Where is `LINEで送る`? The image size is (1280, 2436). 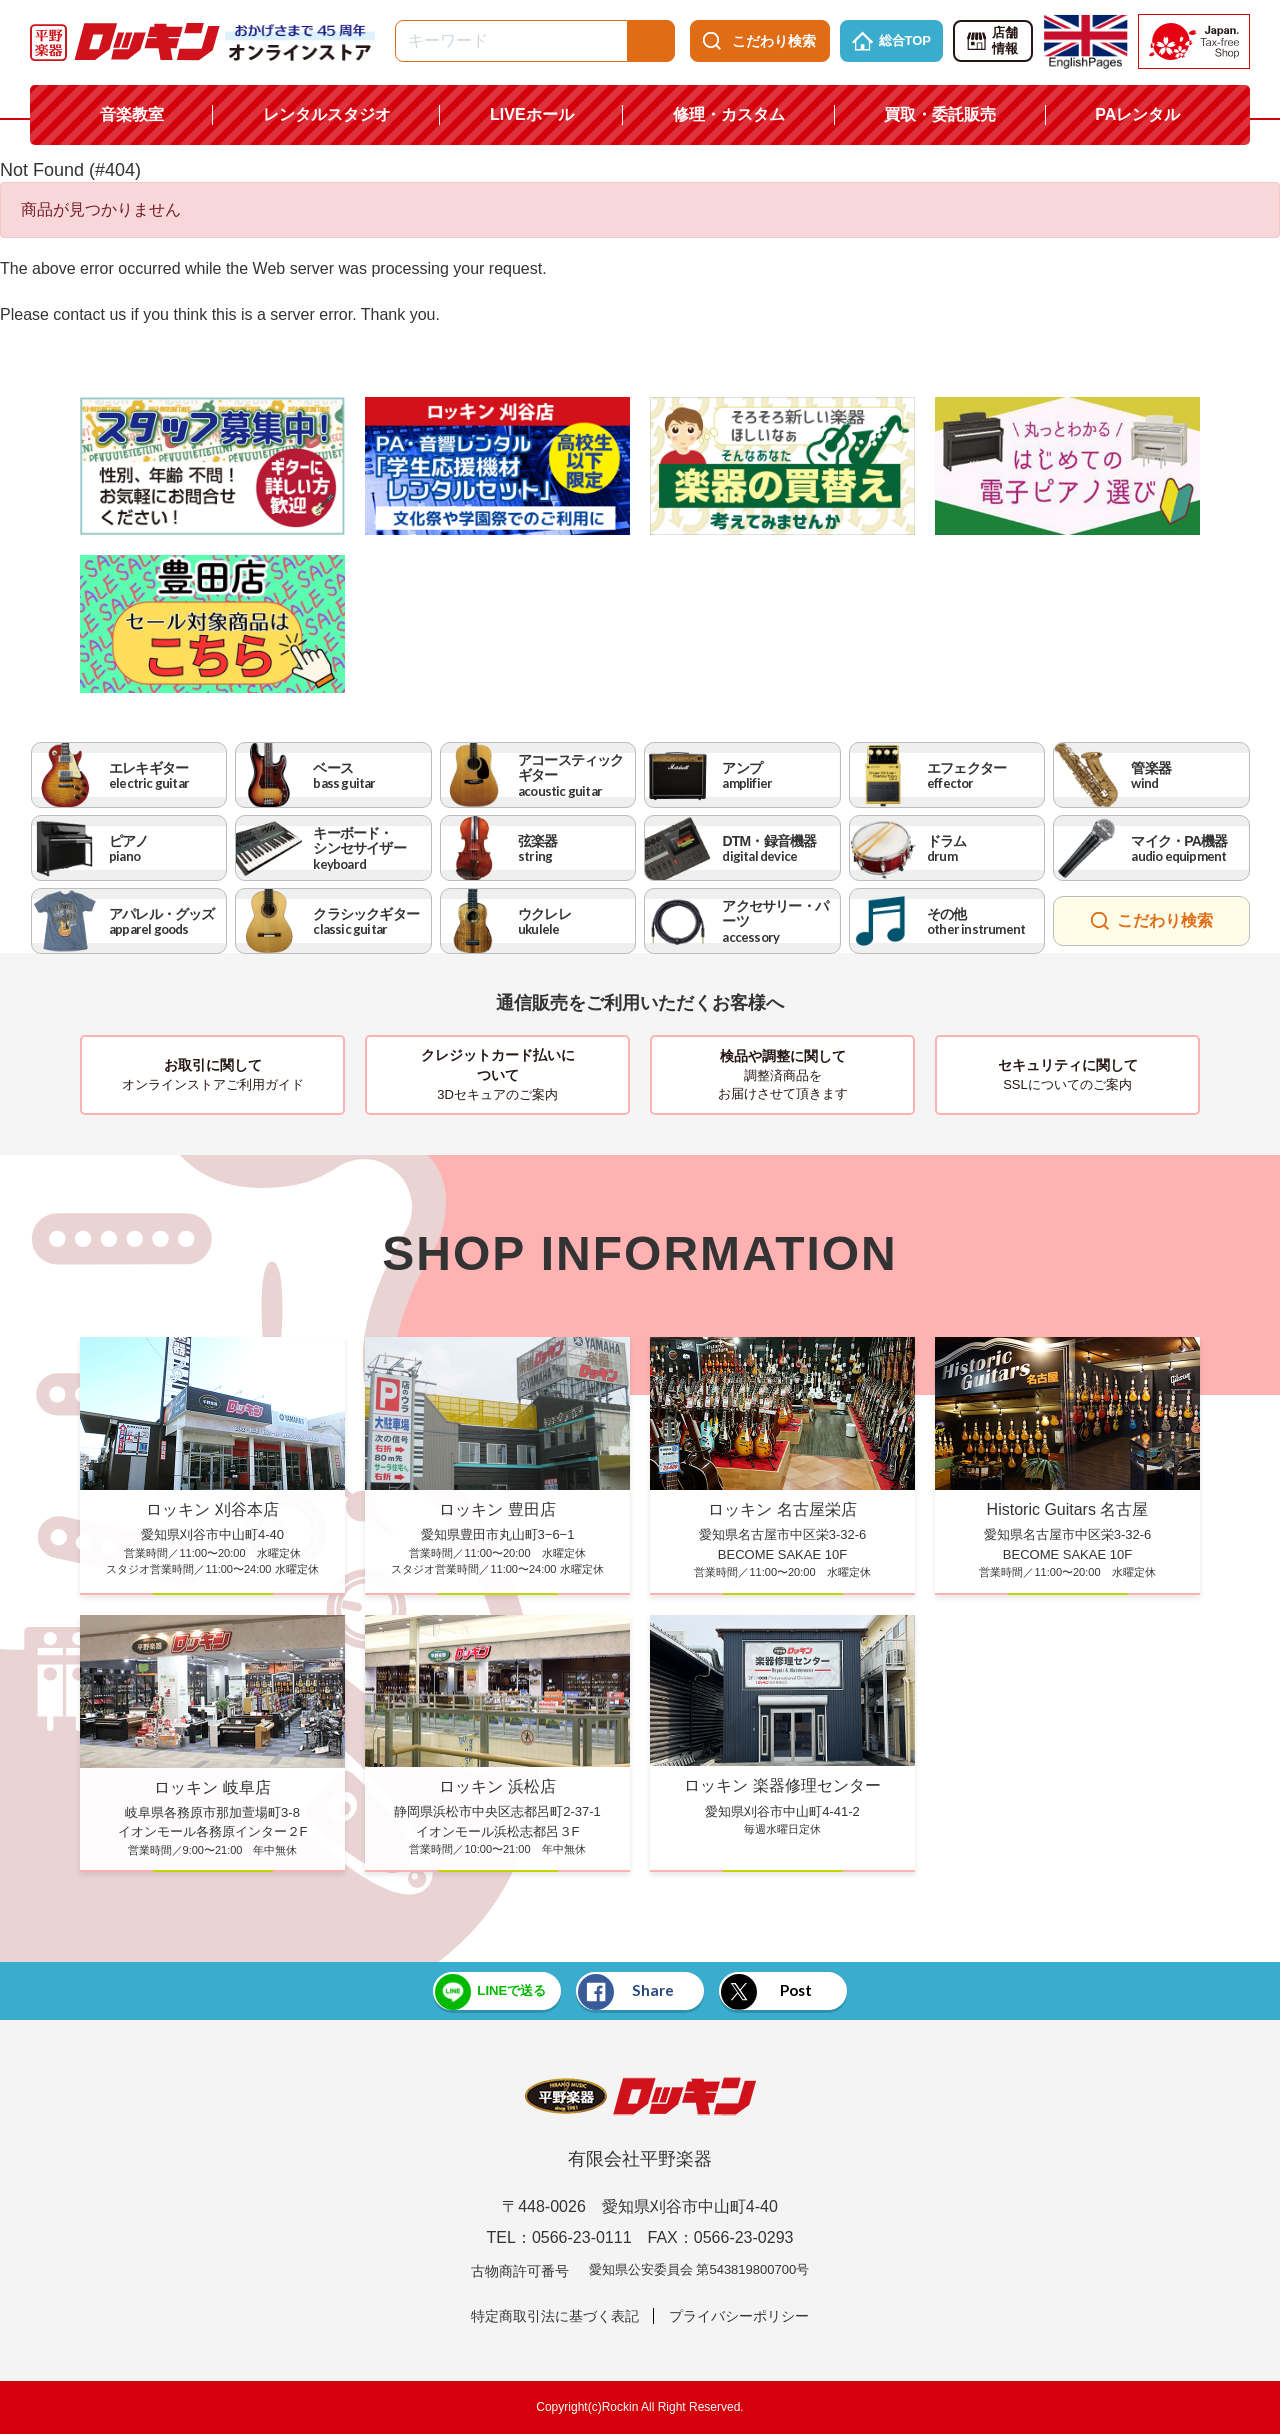 LINEで送る is located at coordinates (472, 1992).